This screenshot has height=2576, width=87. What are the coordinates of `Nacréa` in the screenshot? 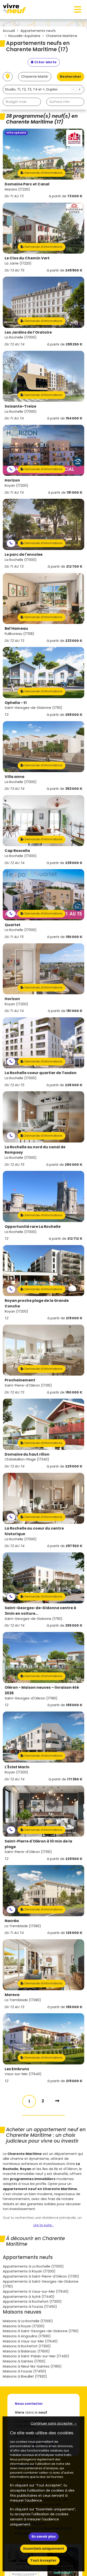 It's located at (12, 1920).